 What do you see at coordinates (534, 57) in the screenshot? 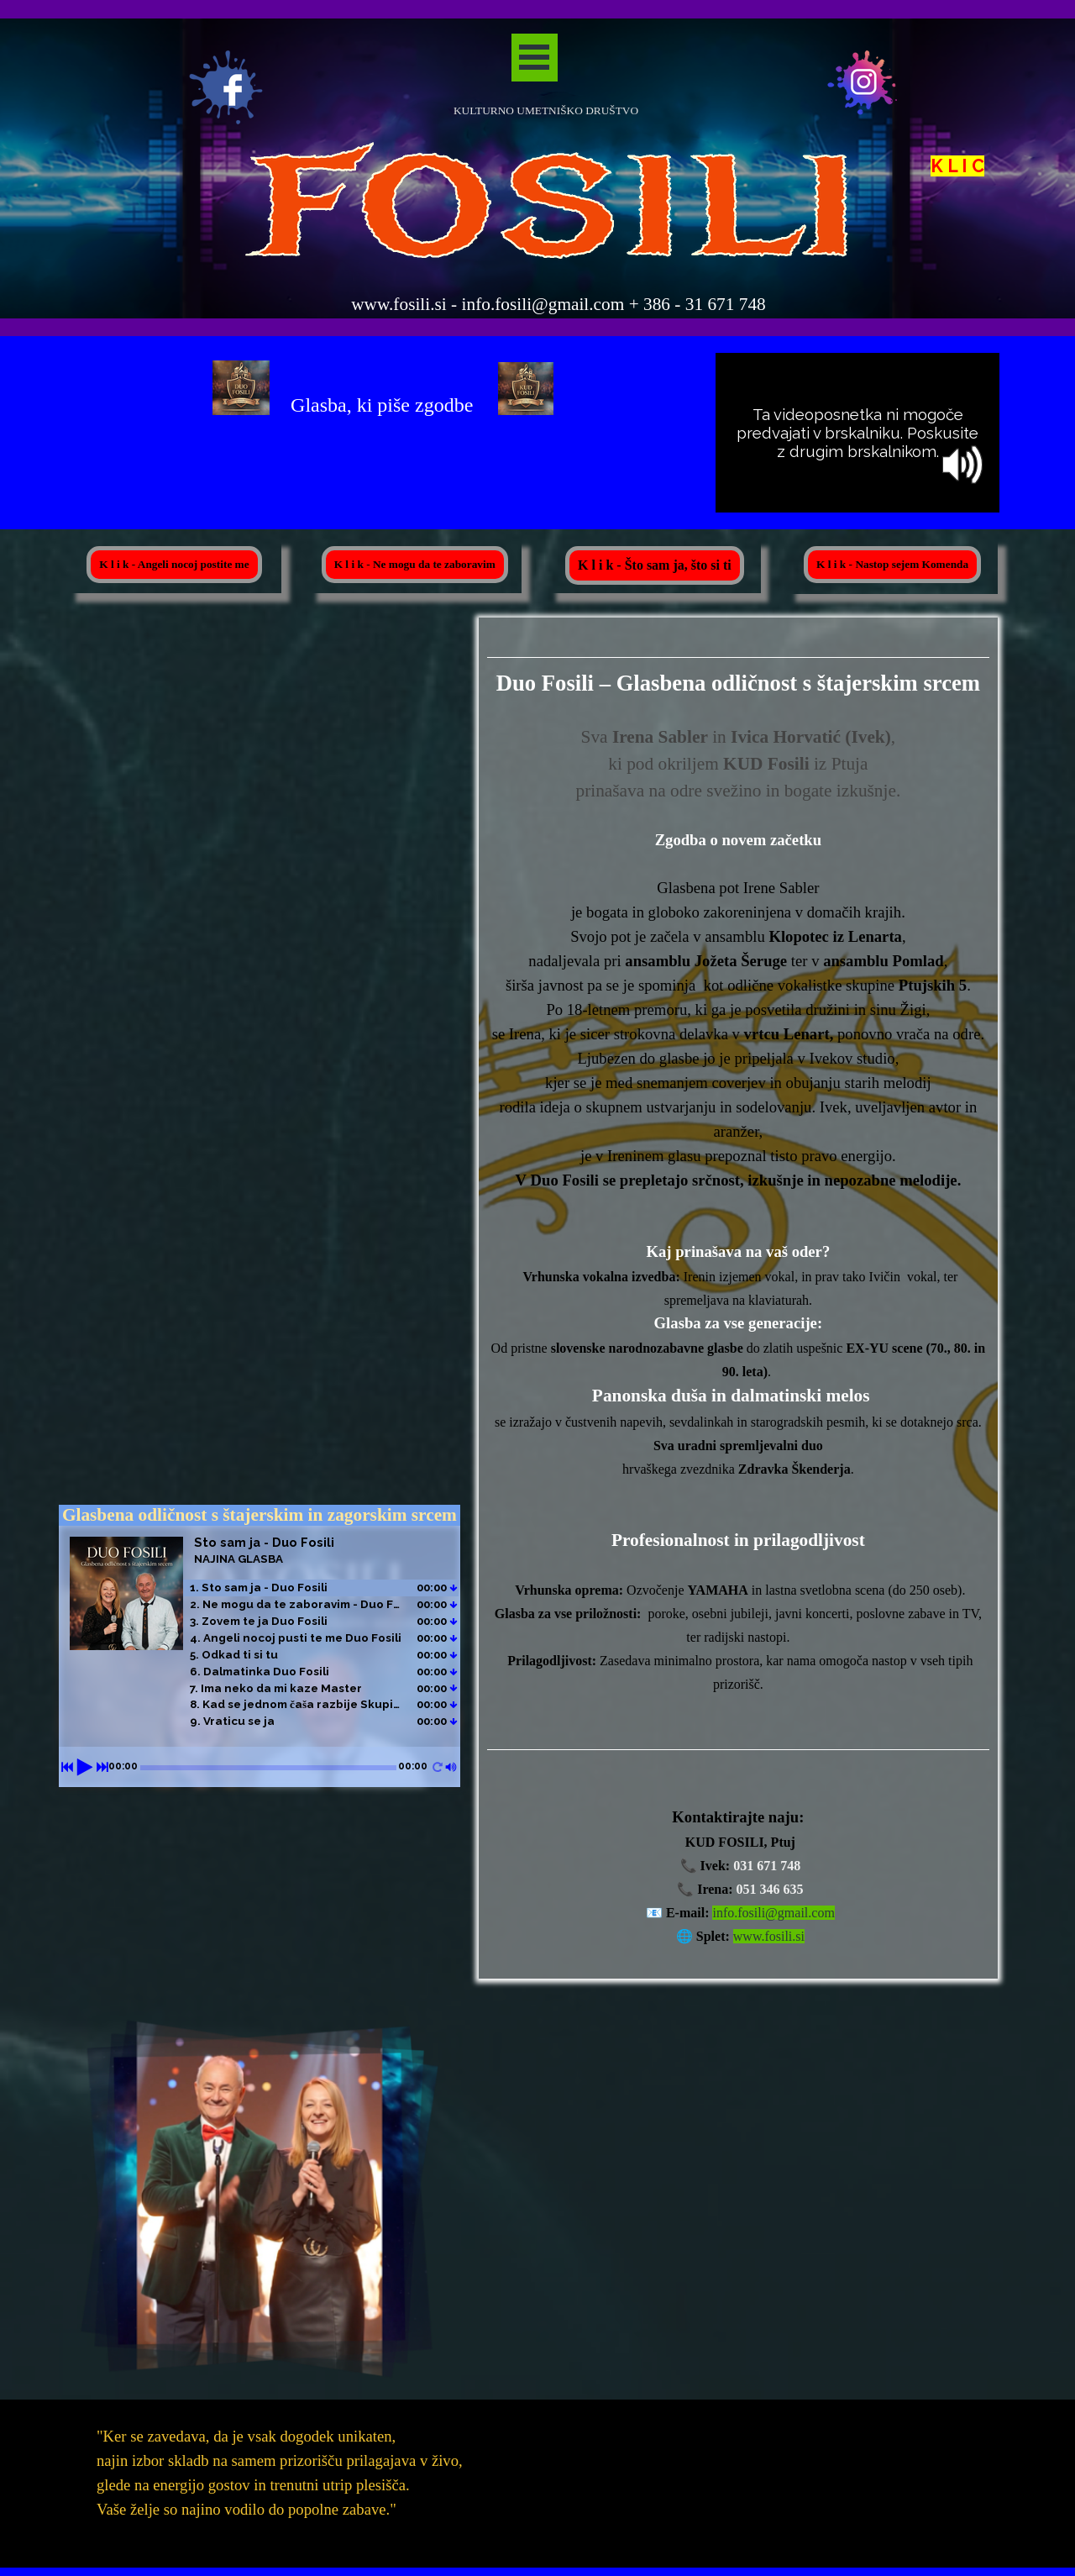
I see `[Pokaži meni]` at bounding box center [534, 57].